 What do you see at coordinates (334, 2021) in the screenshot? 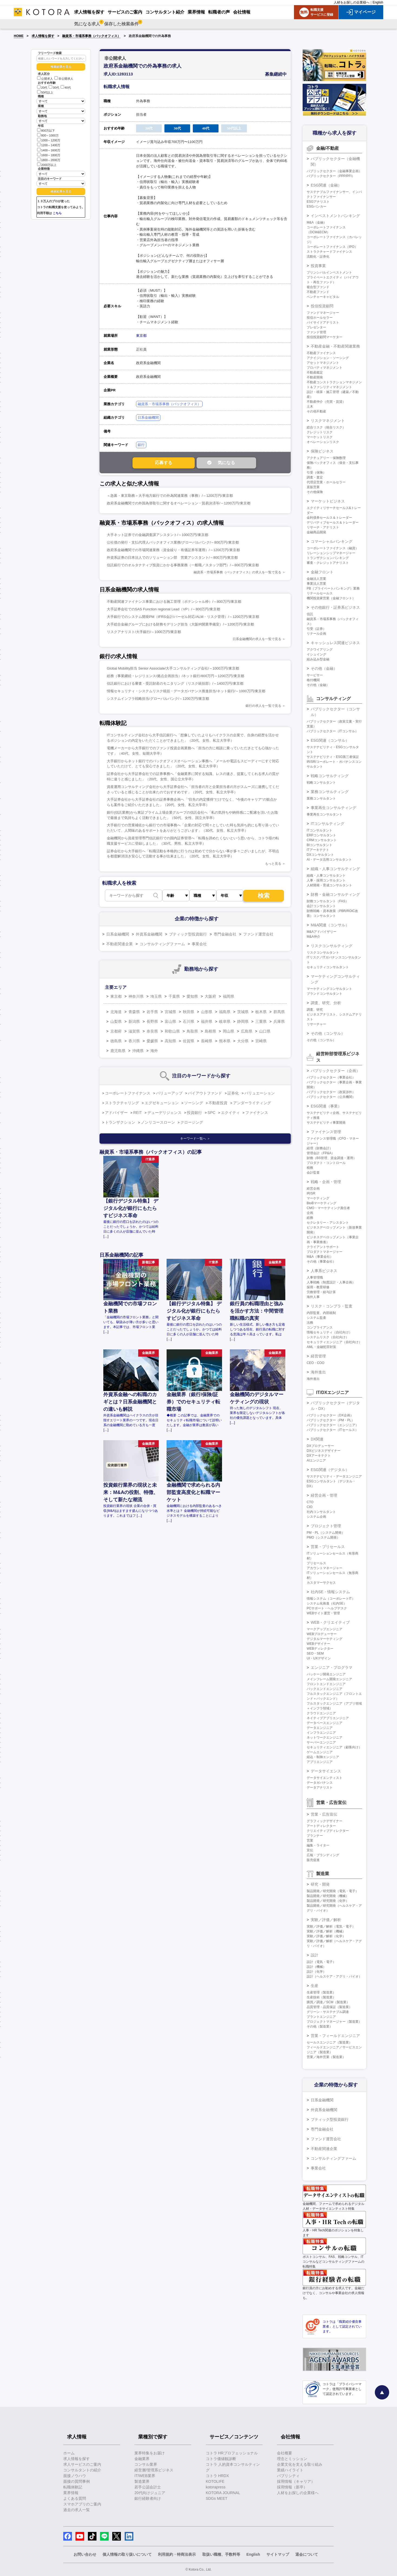
I see `プロジェクトマネージャー（製造業）` at bounding box center [334, 2021].